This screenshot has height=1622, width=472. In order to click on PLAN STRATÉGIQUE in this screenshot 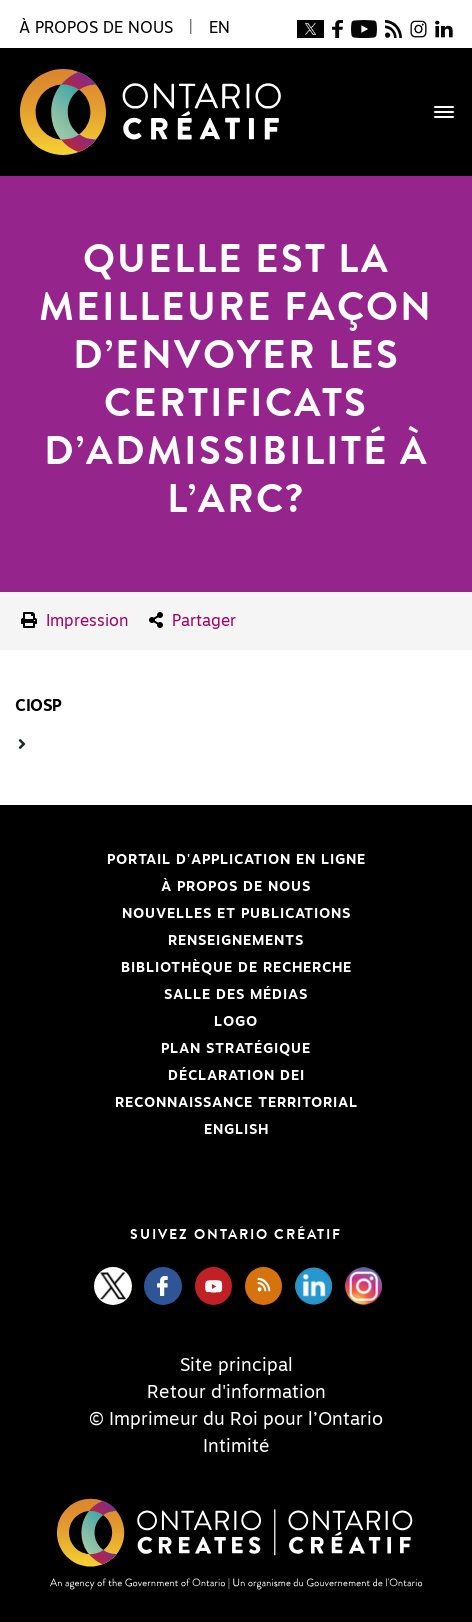, I will do `click(236, 1049)`.